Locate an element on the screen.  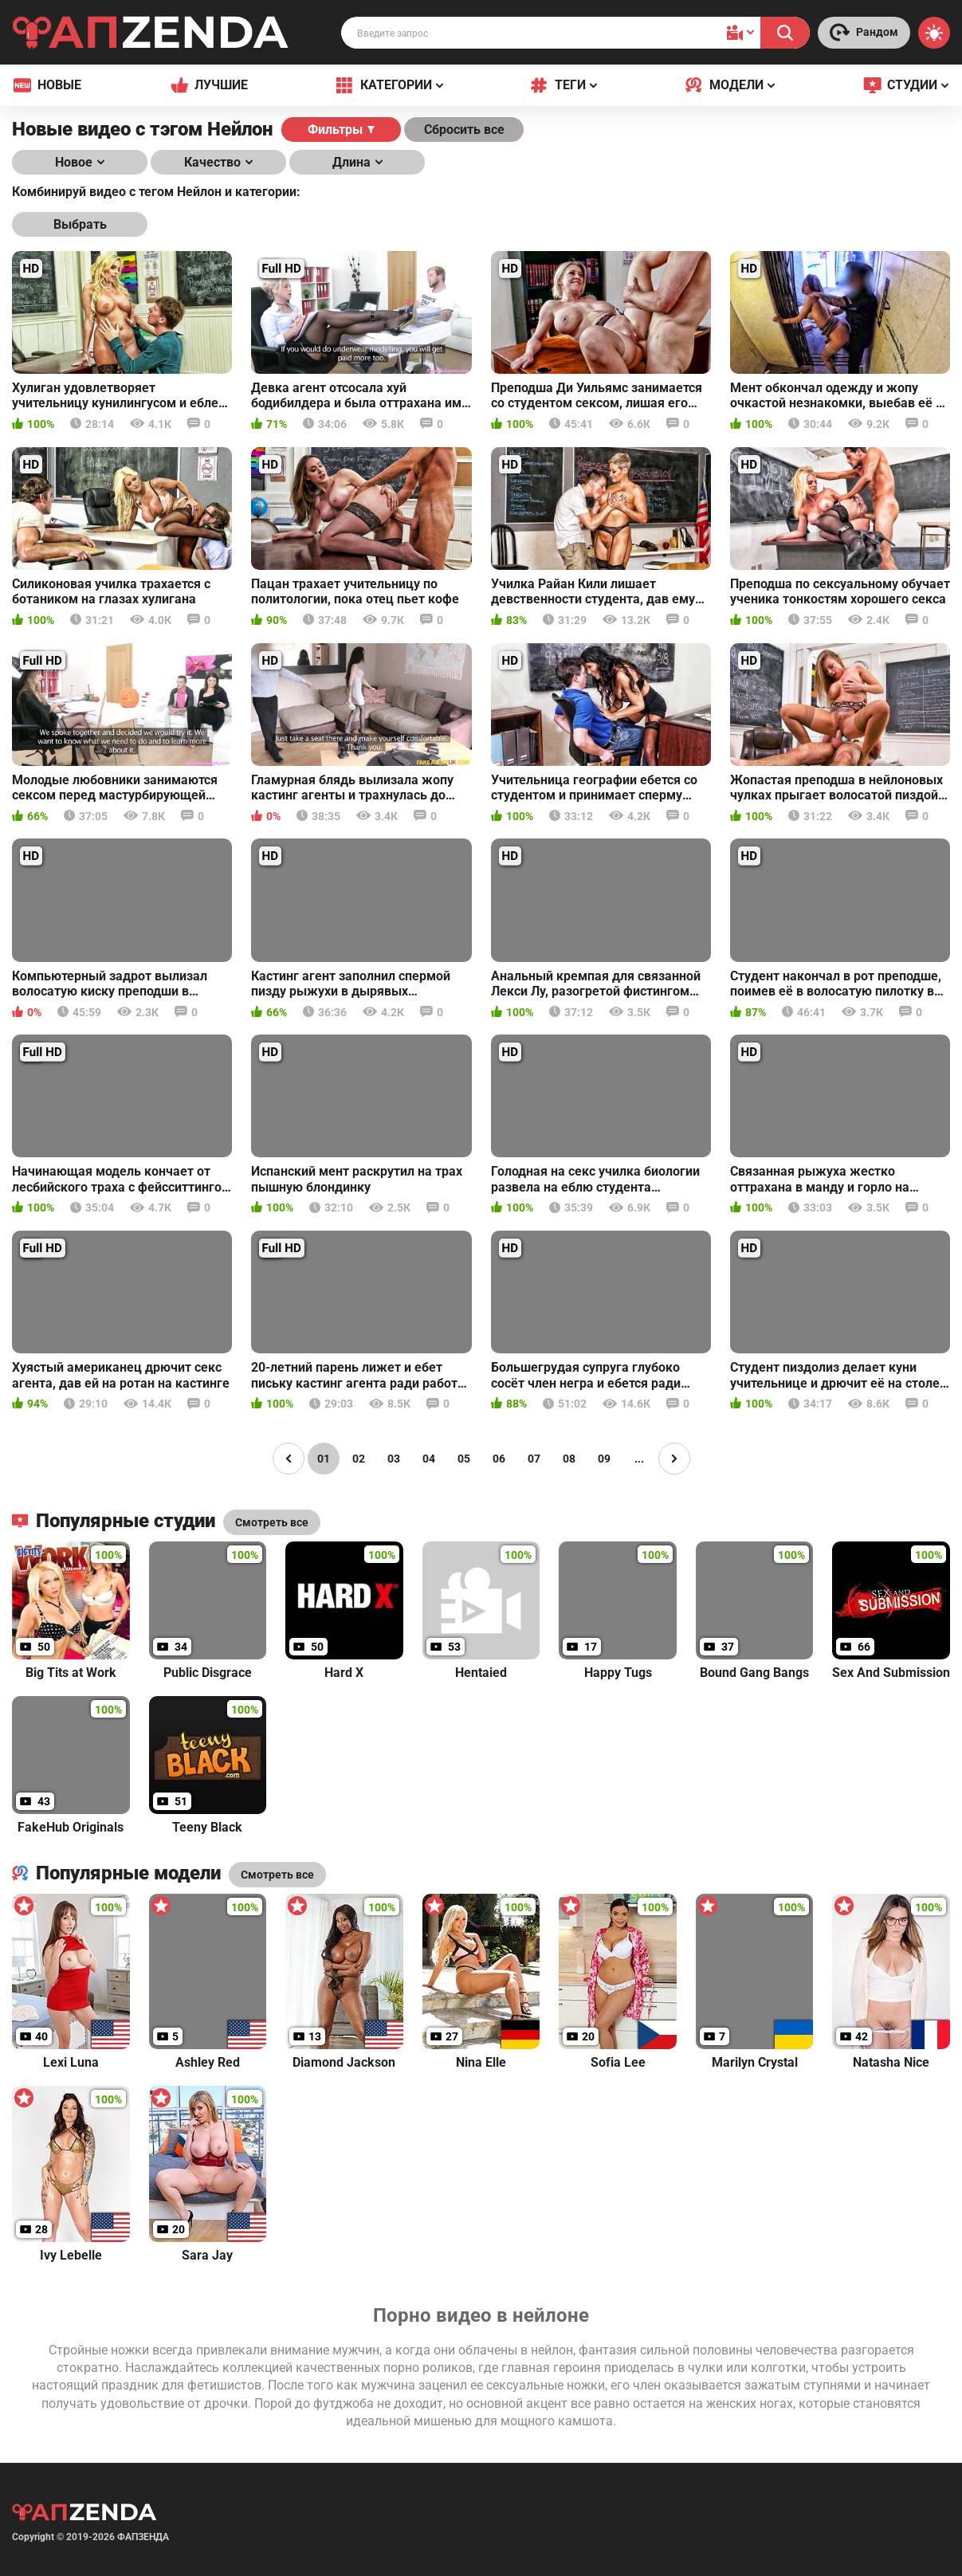
07 is located at coordinates (534, 1458).